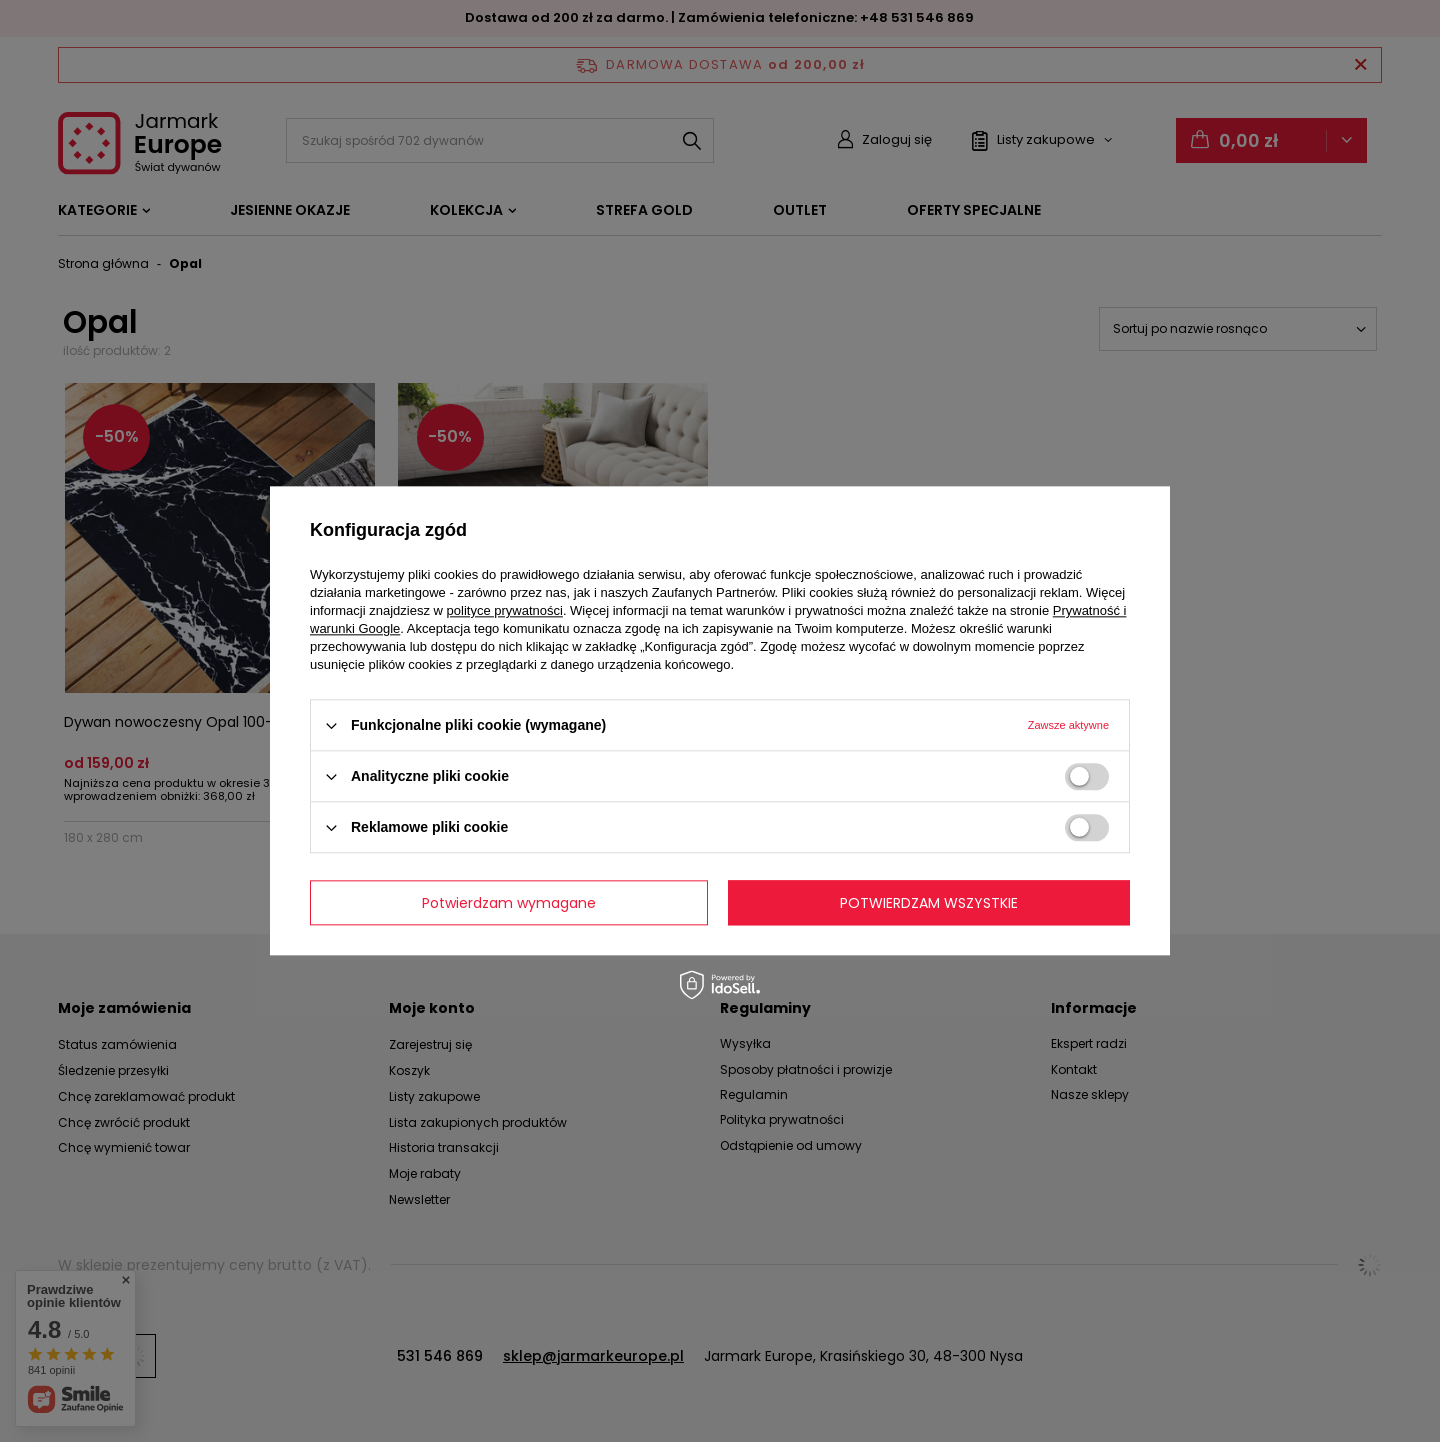 This screenshot has height=1442, width=1440. I want to click on Potwierdzam wymagane, so click(509, 903).